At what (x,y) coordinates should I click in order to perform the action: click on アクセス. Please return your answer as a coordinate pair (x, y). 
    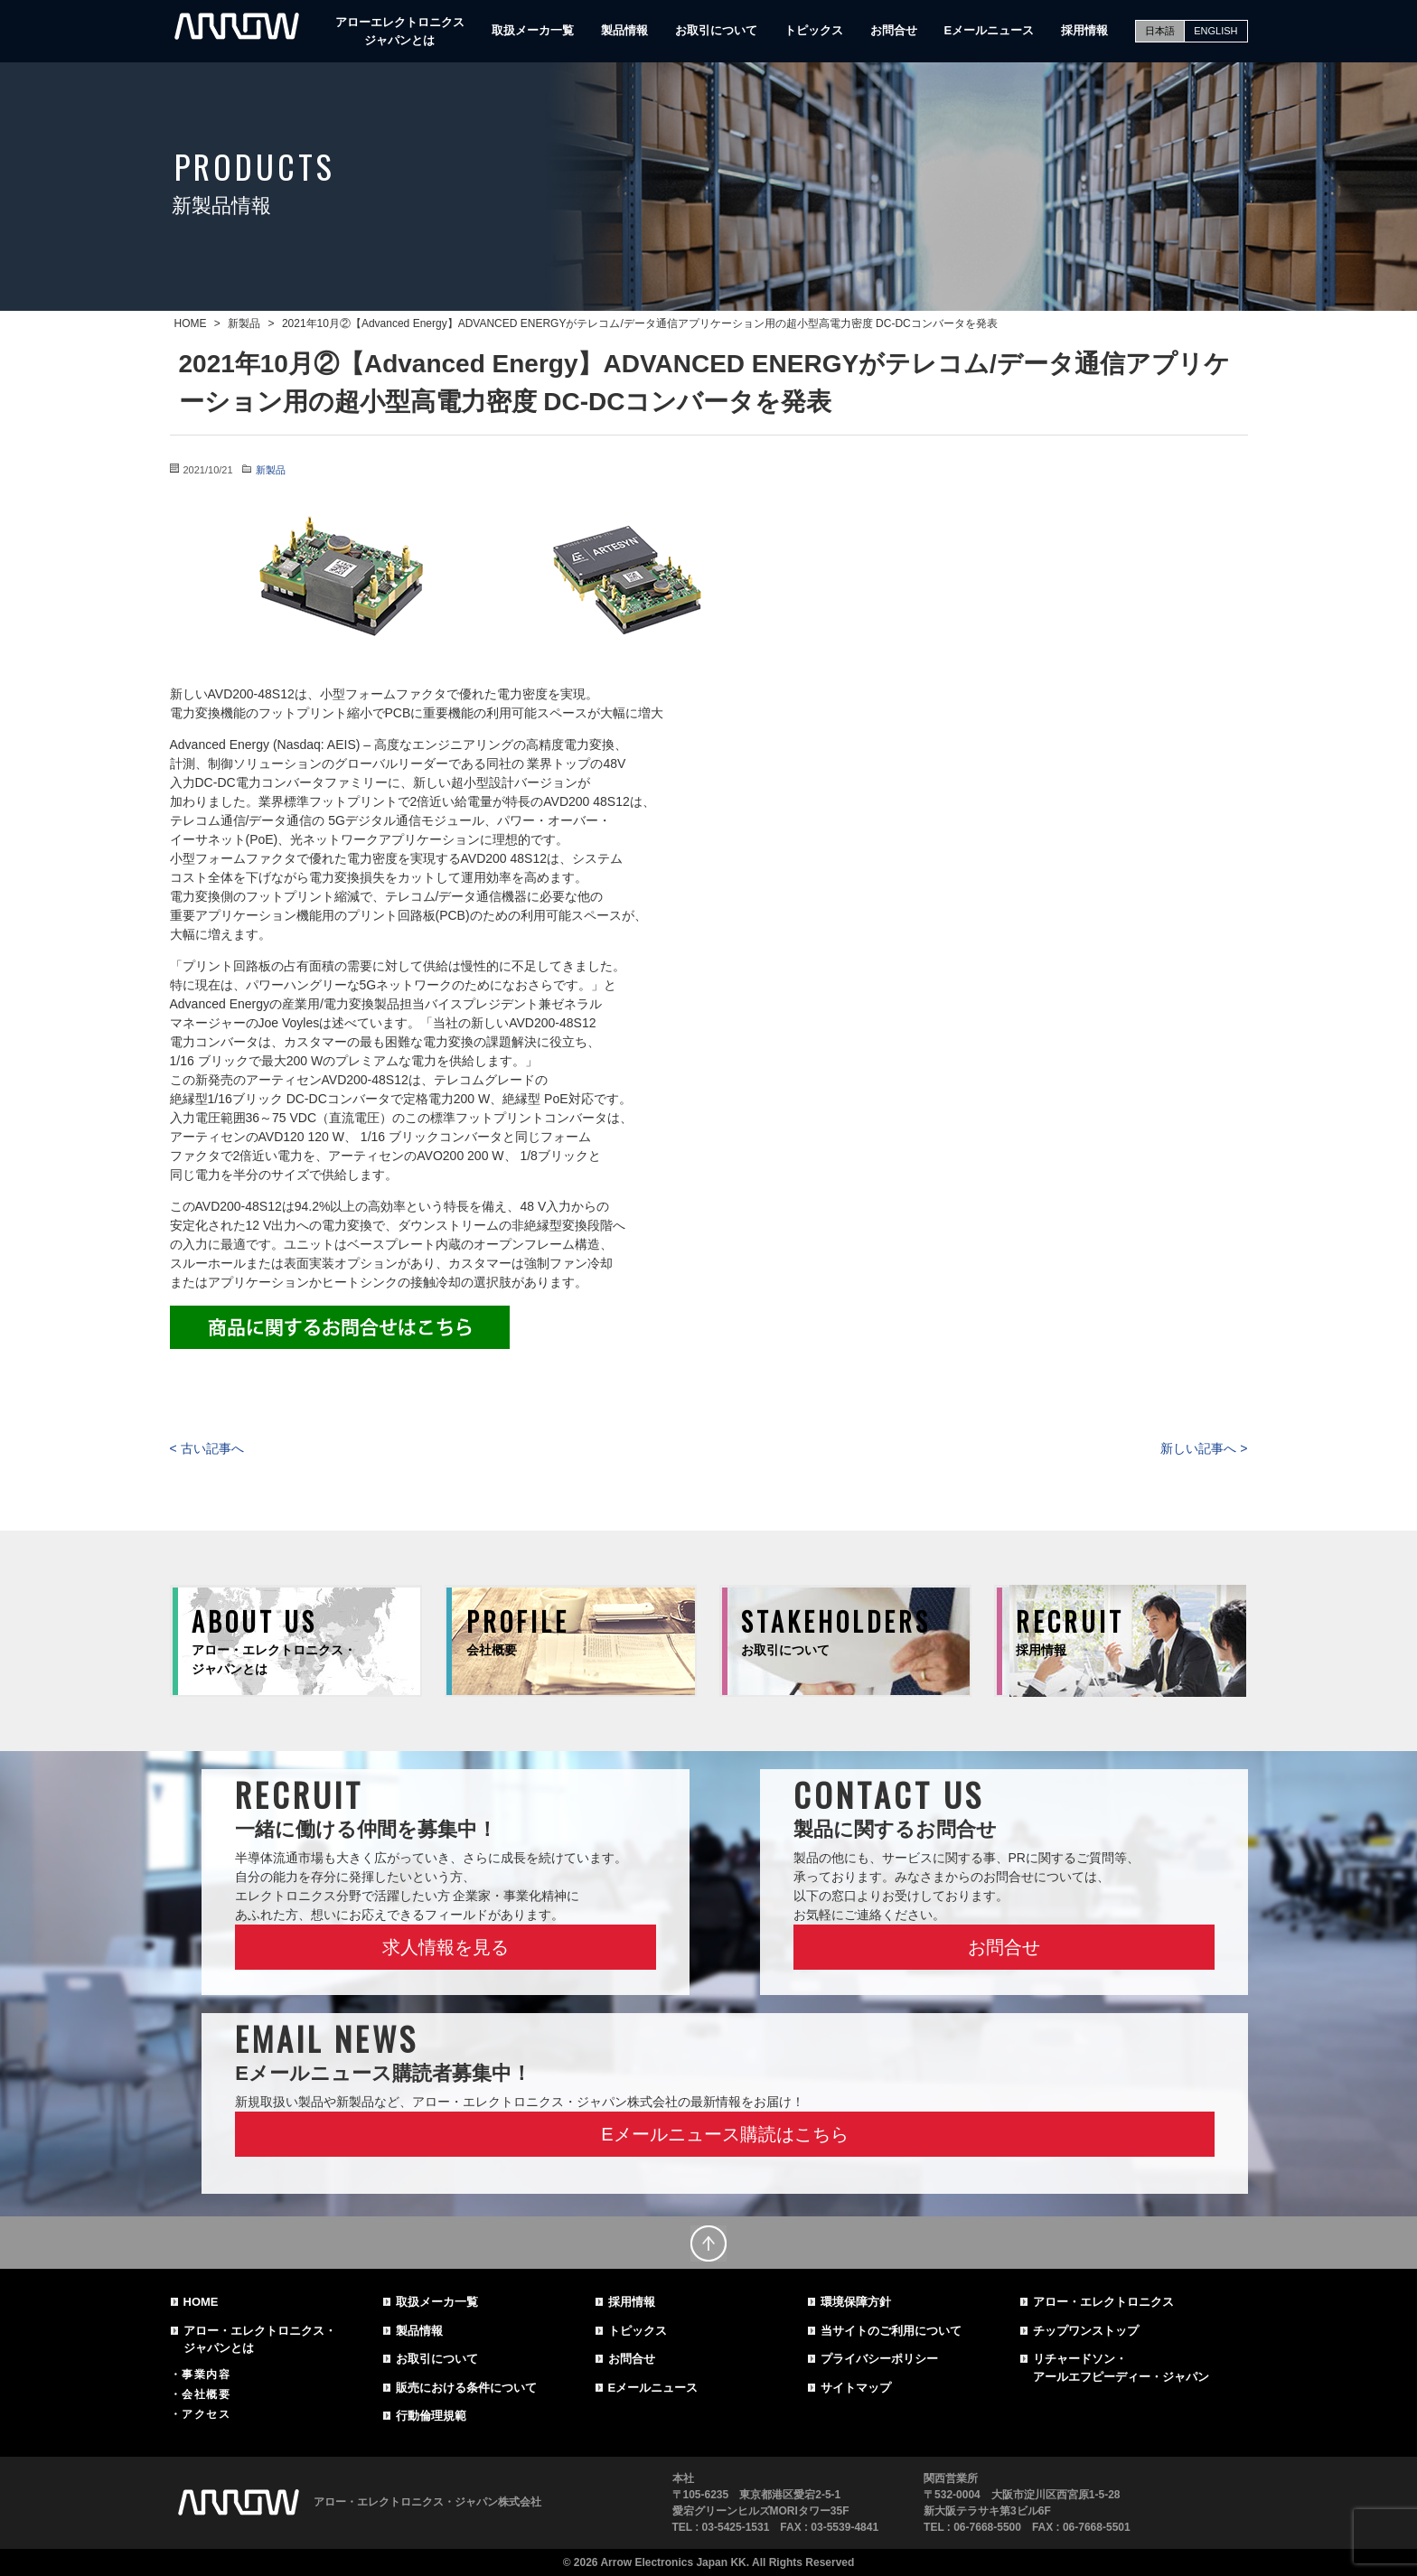
    Looking at the image, I should click on (206, 2414).